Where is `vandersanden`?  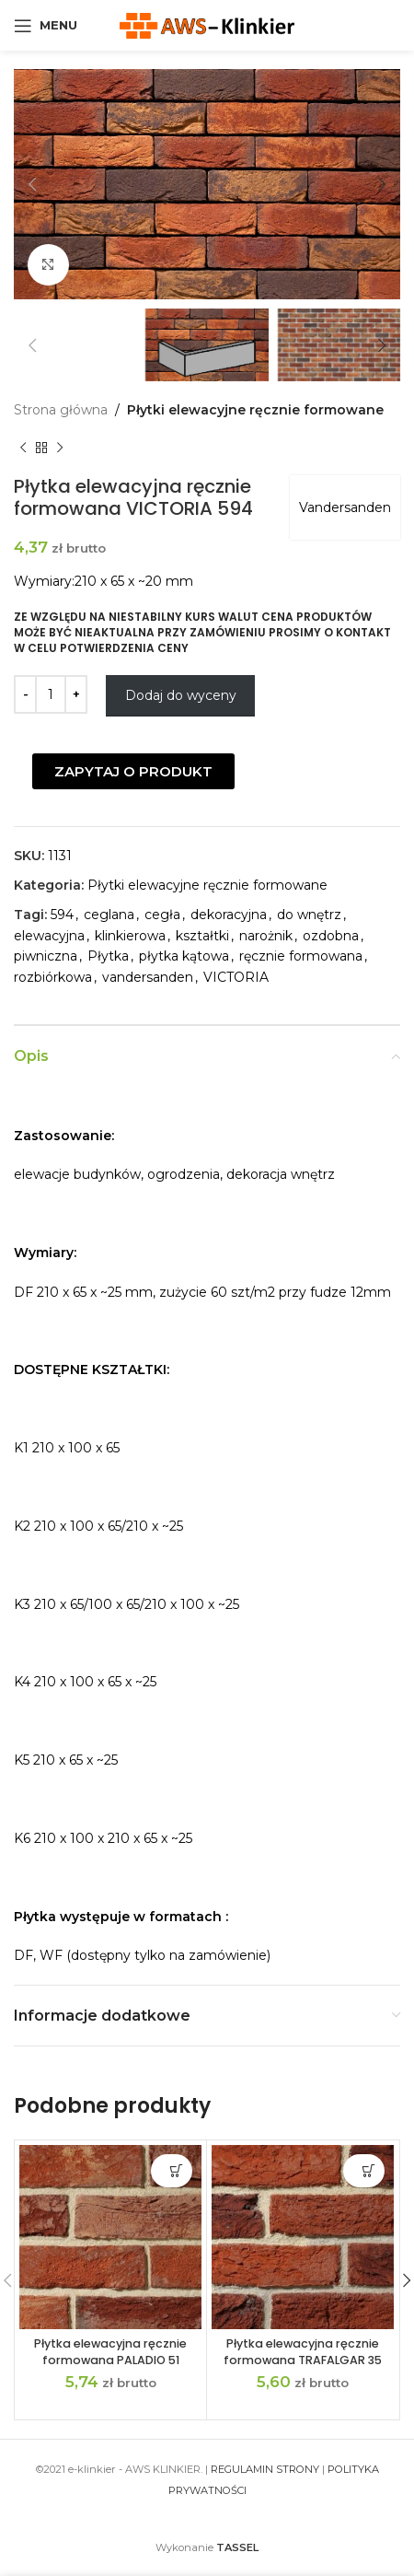 vandersanden is located at coordinates (147, 977).